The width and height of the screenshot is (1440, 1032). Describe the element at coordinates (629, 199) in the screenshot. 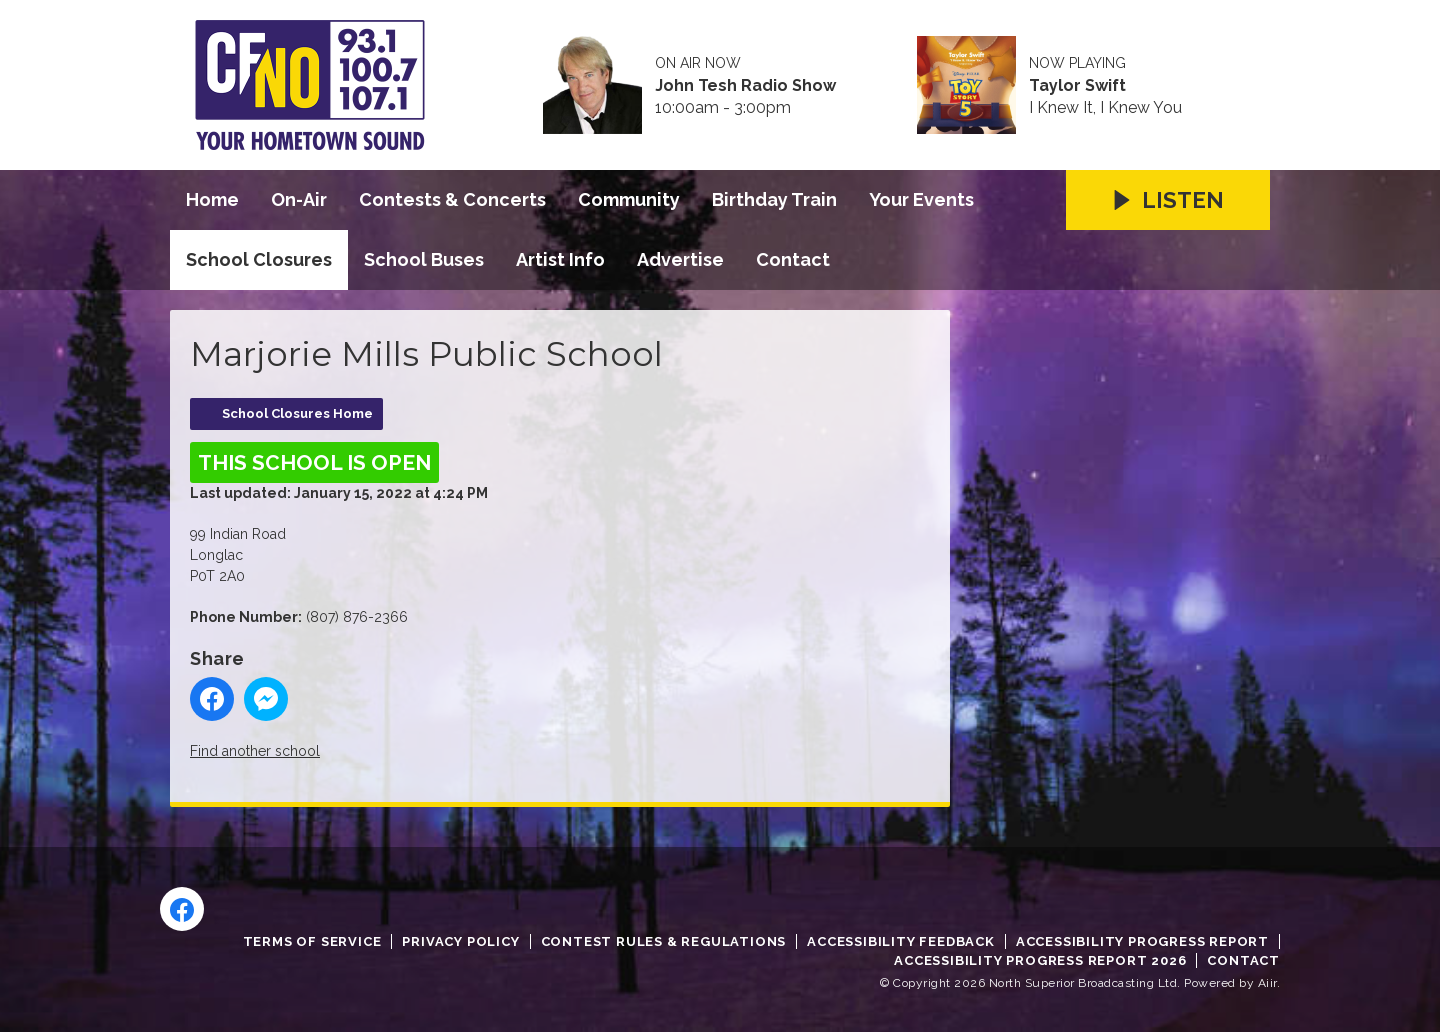

I see `Community` at that location.